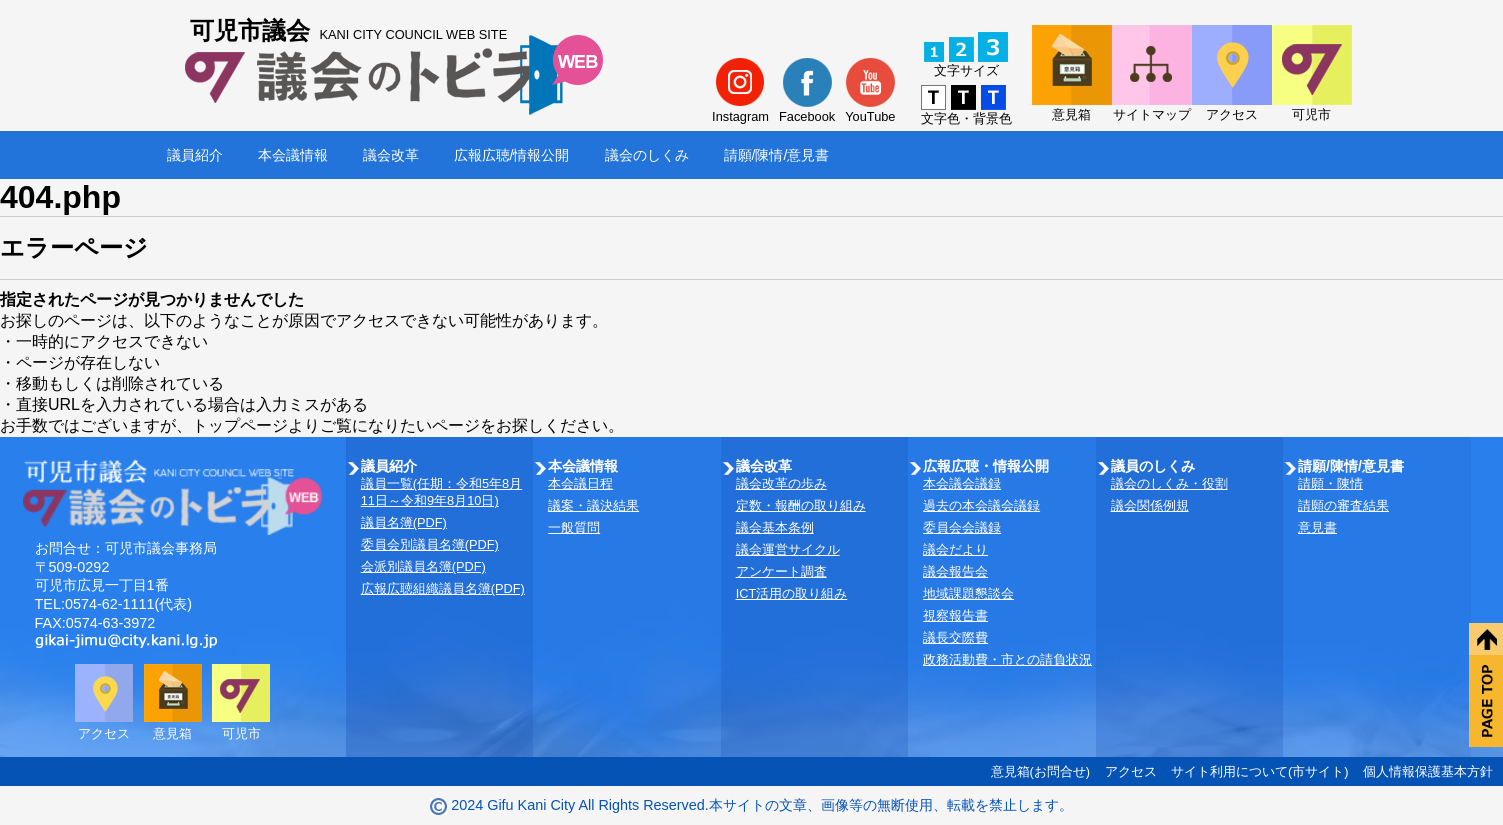 This screenshot has height=825, width=1503. I want to click on サイト利用について(市サイト), so click(1260, 771).